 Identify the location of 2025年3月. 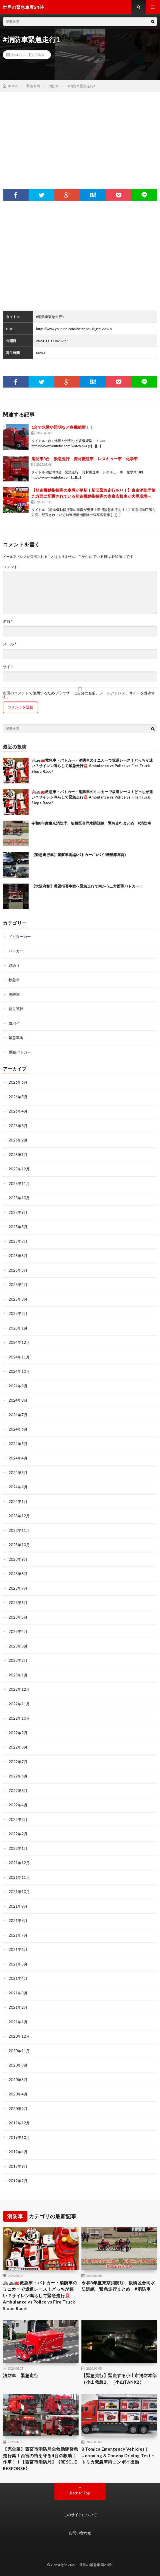
(18, 1299).